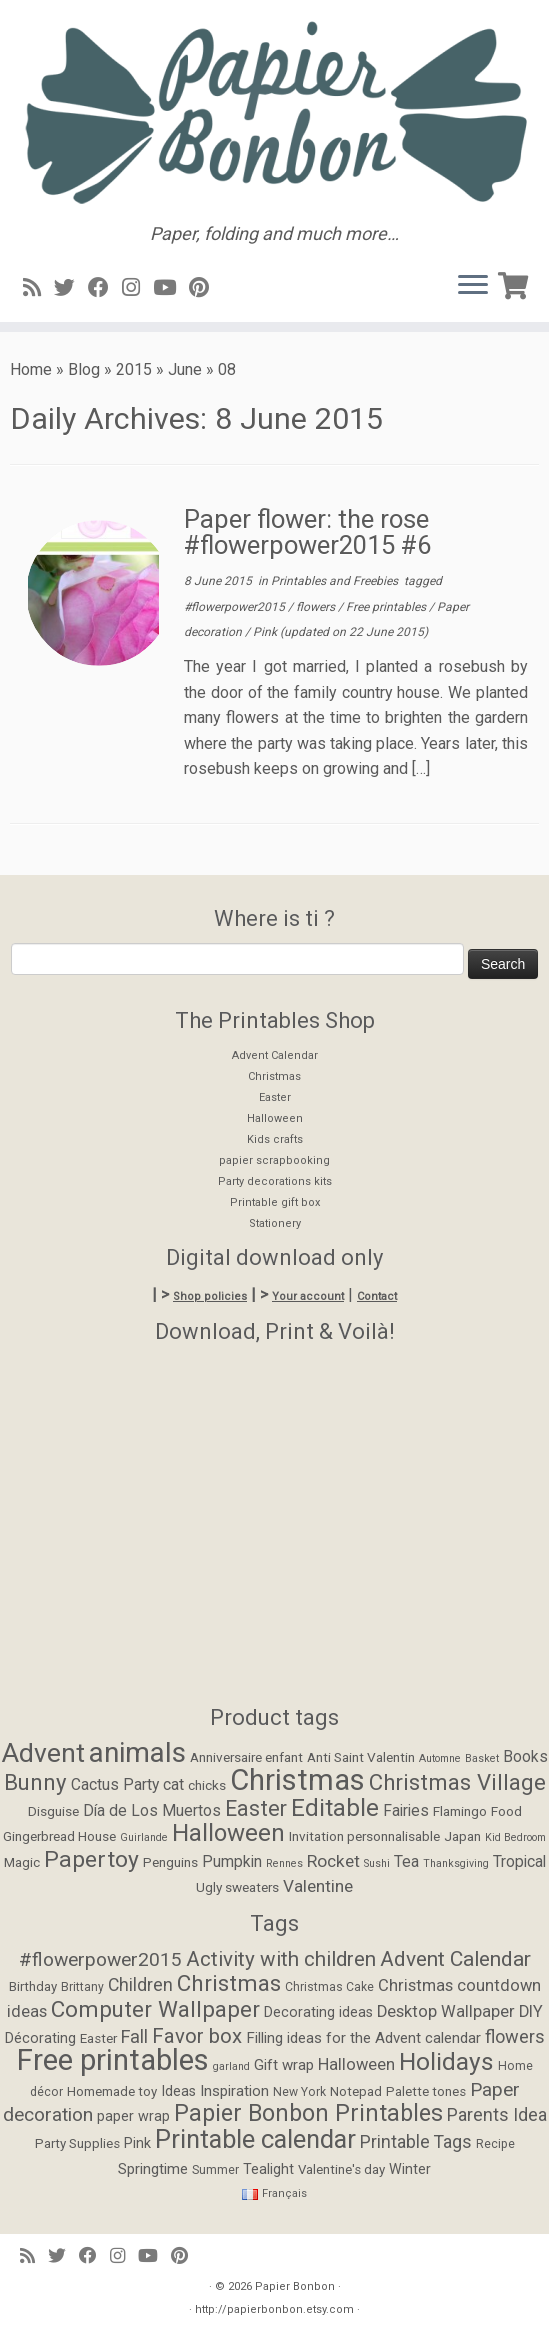  I want to click on Paper flower: the rose #flowerpower2015 #6, so click(307, 532).